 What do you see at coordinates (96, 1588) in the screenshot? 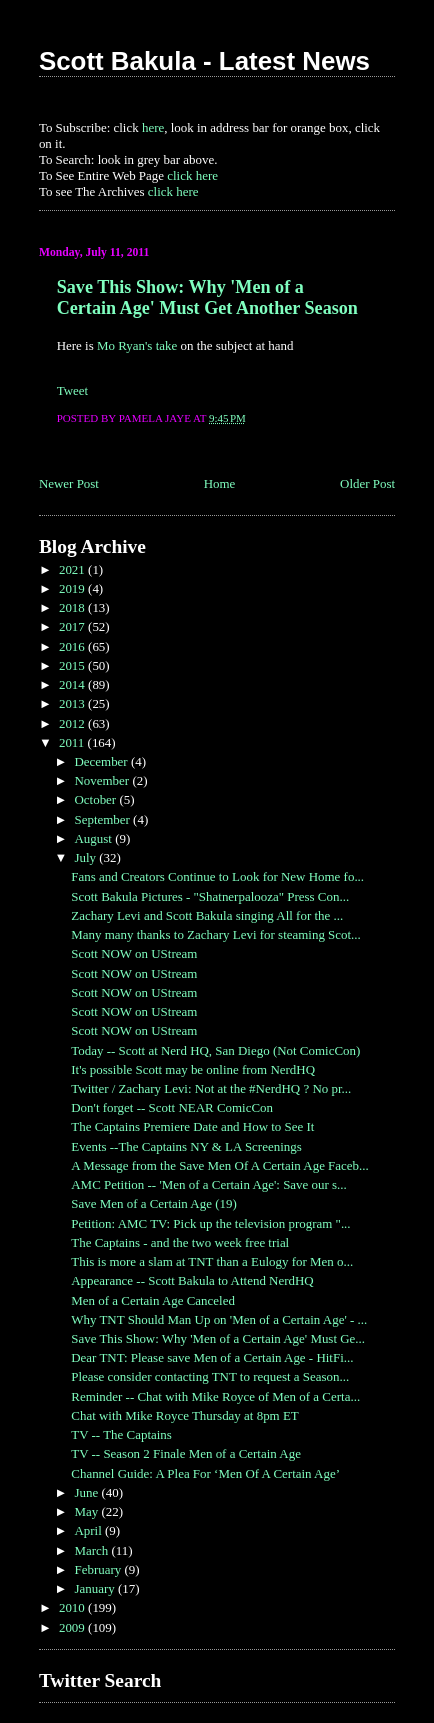
I see `January` at bounding box center [96, 1588].